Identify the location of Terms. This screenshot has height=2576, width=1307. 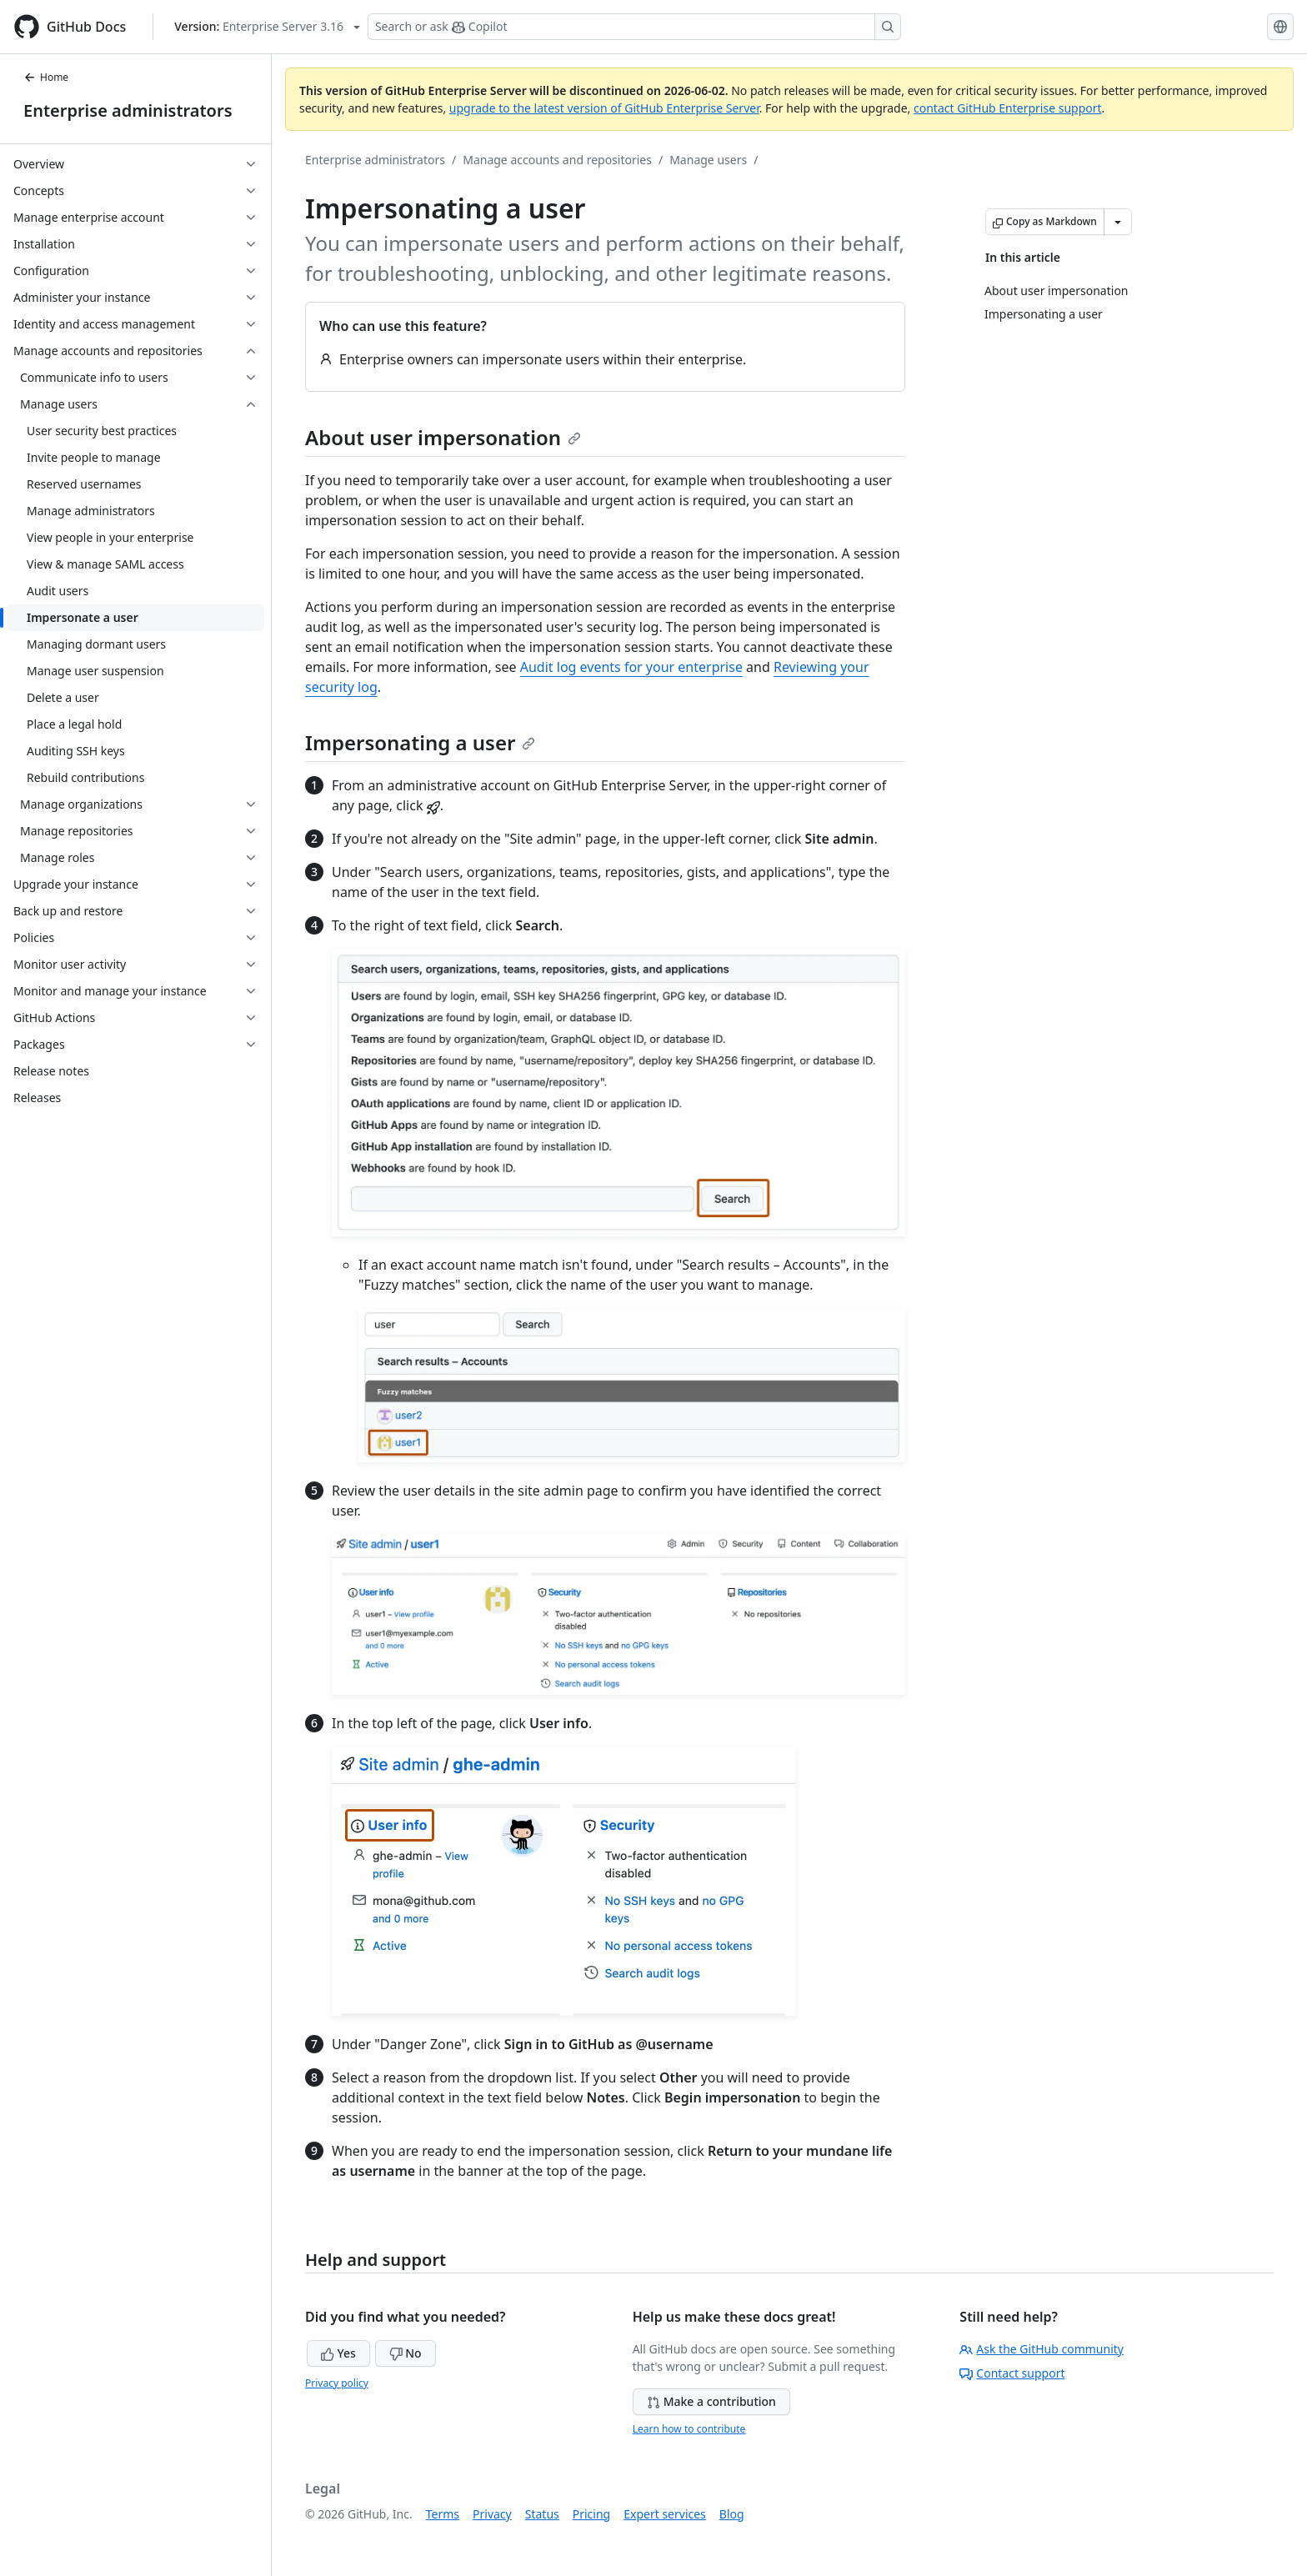
(442, 2514).